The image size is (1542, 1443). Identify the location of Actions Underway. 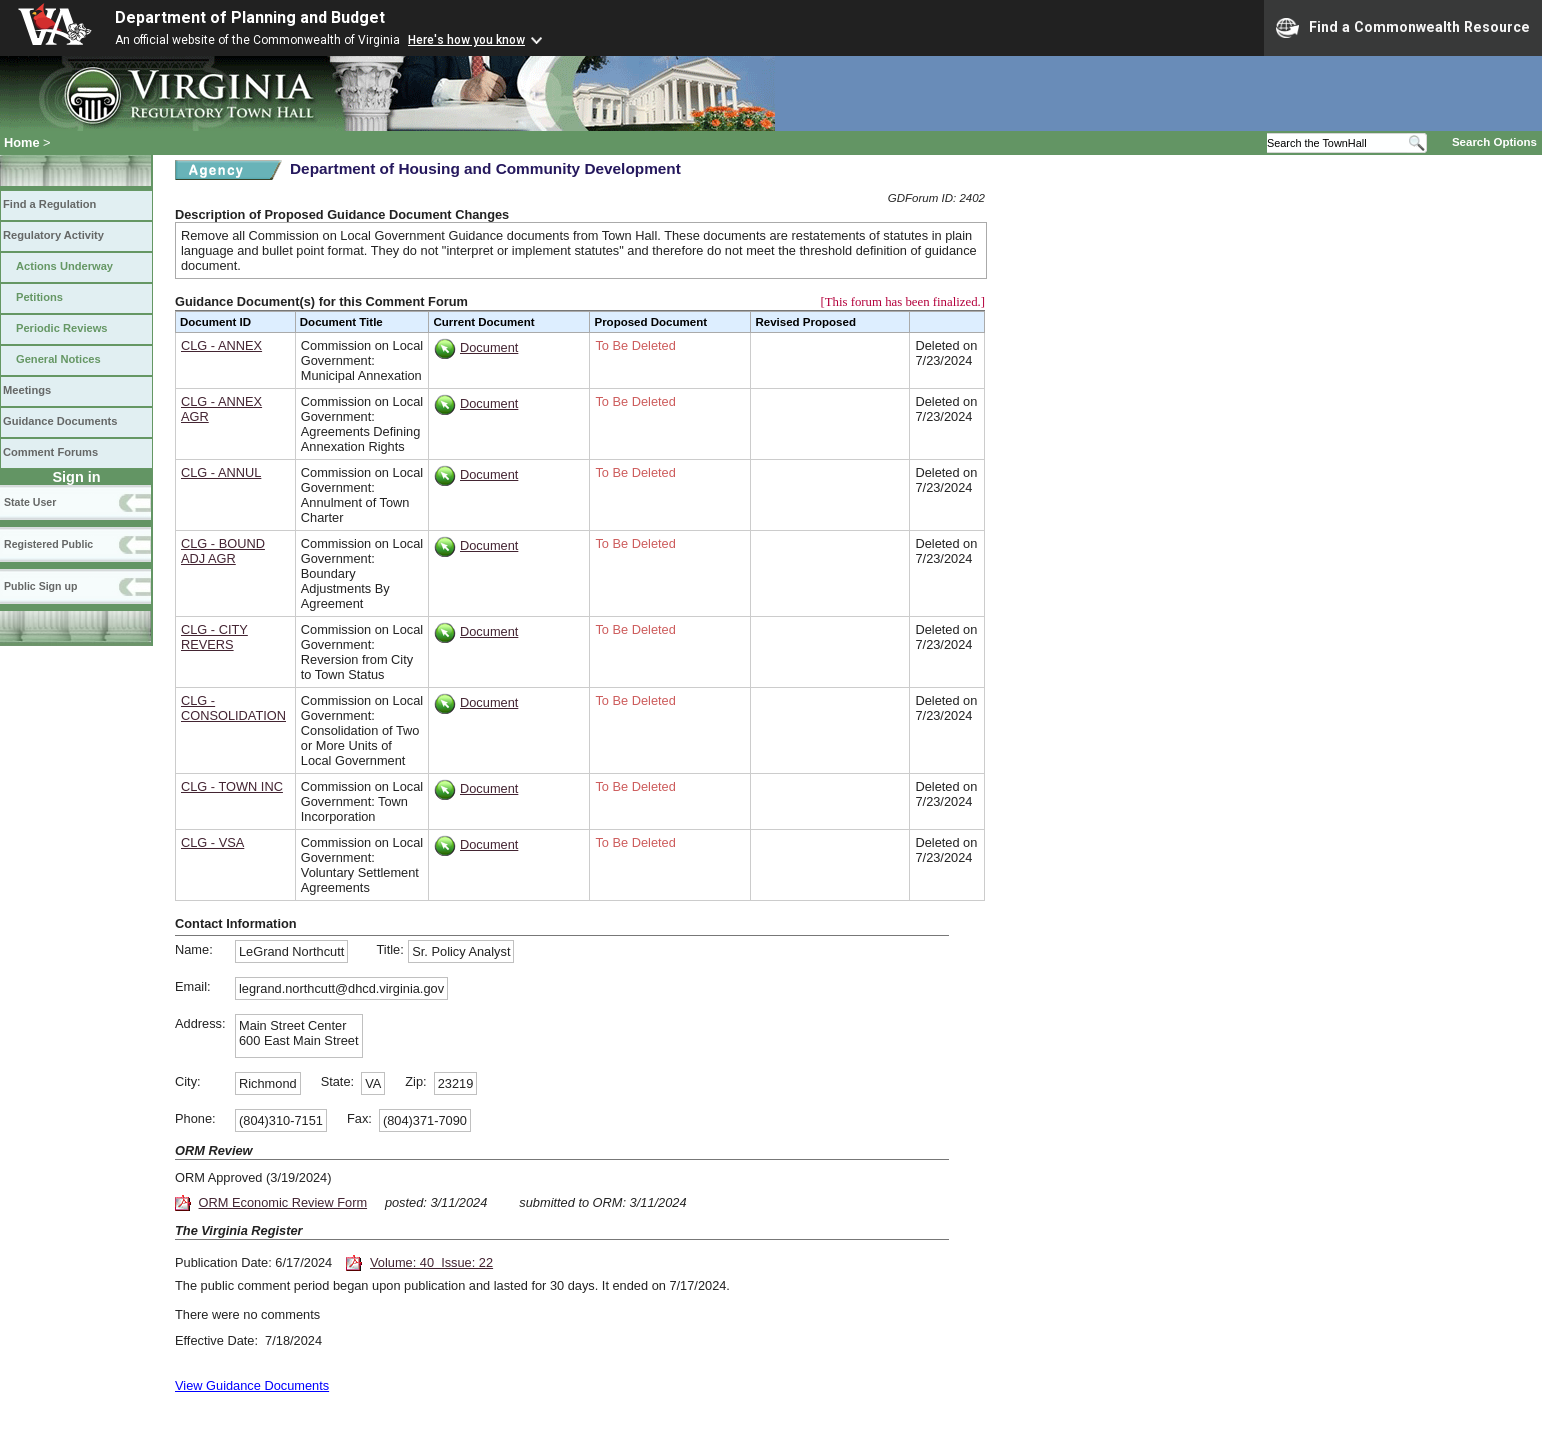
(64, 266).